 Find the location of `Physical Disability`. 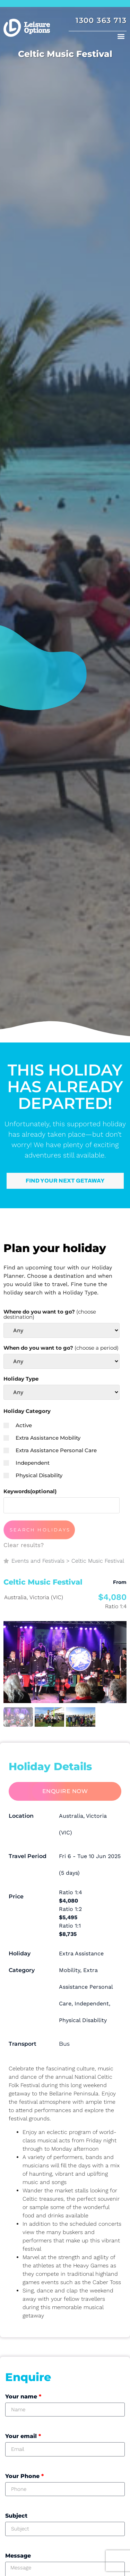

Physical Disability is located at coordinates (32, 1475).